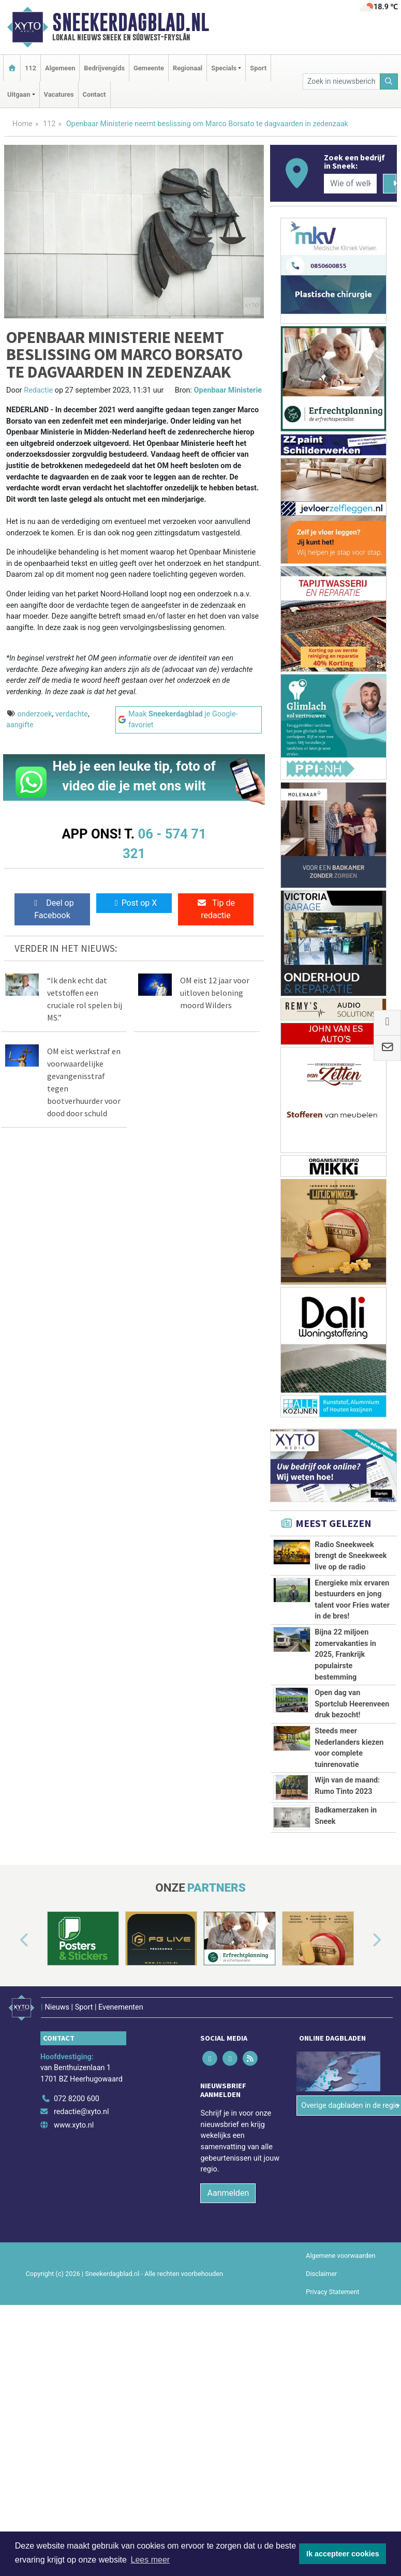  Describe the element at coordinates (76, 2092) in the screenshot. I see `072 8200 600` at that location.